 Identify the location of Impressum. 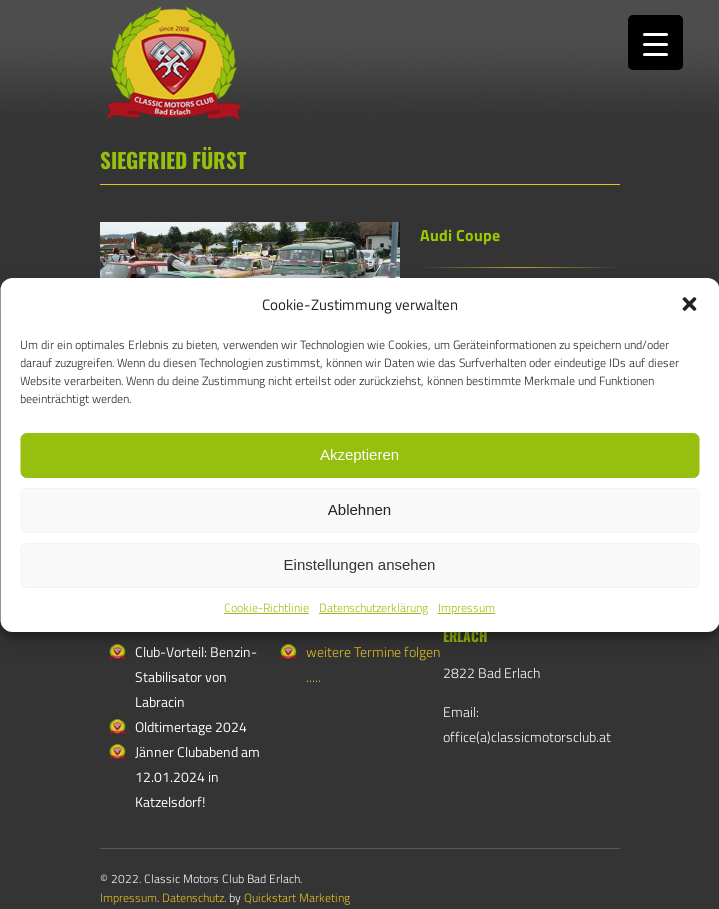
(466, 607).